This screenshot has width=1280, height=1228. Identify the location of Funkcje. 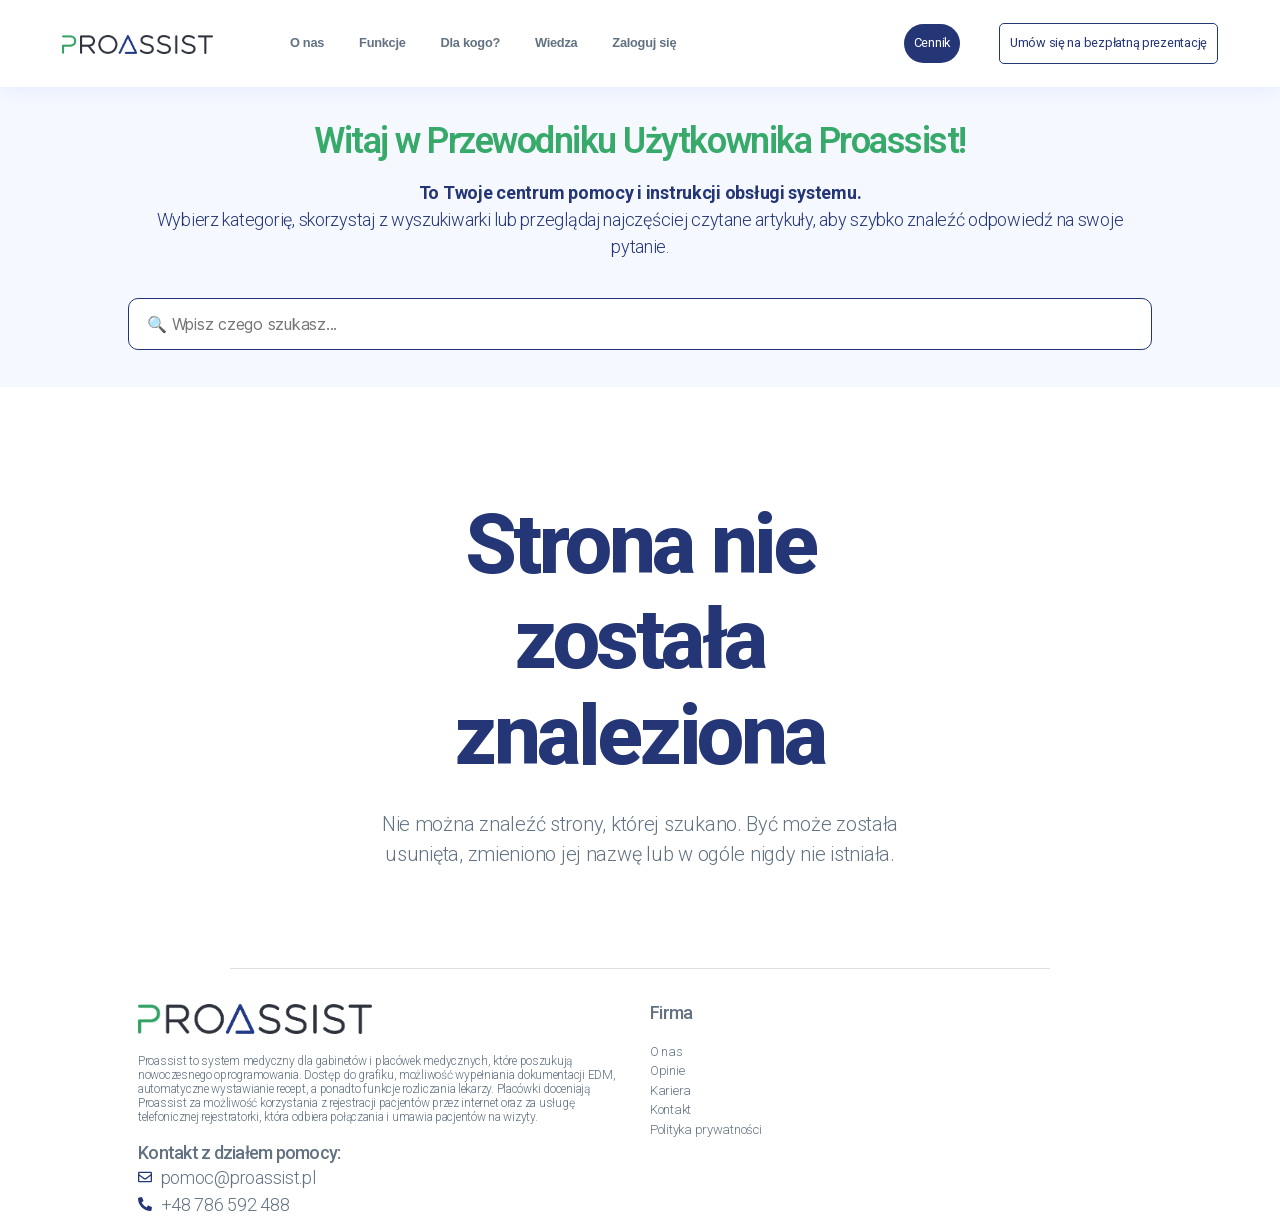
(382, 42).